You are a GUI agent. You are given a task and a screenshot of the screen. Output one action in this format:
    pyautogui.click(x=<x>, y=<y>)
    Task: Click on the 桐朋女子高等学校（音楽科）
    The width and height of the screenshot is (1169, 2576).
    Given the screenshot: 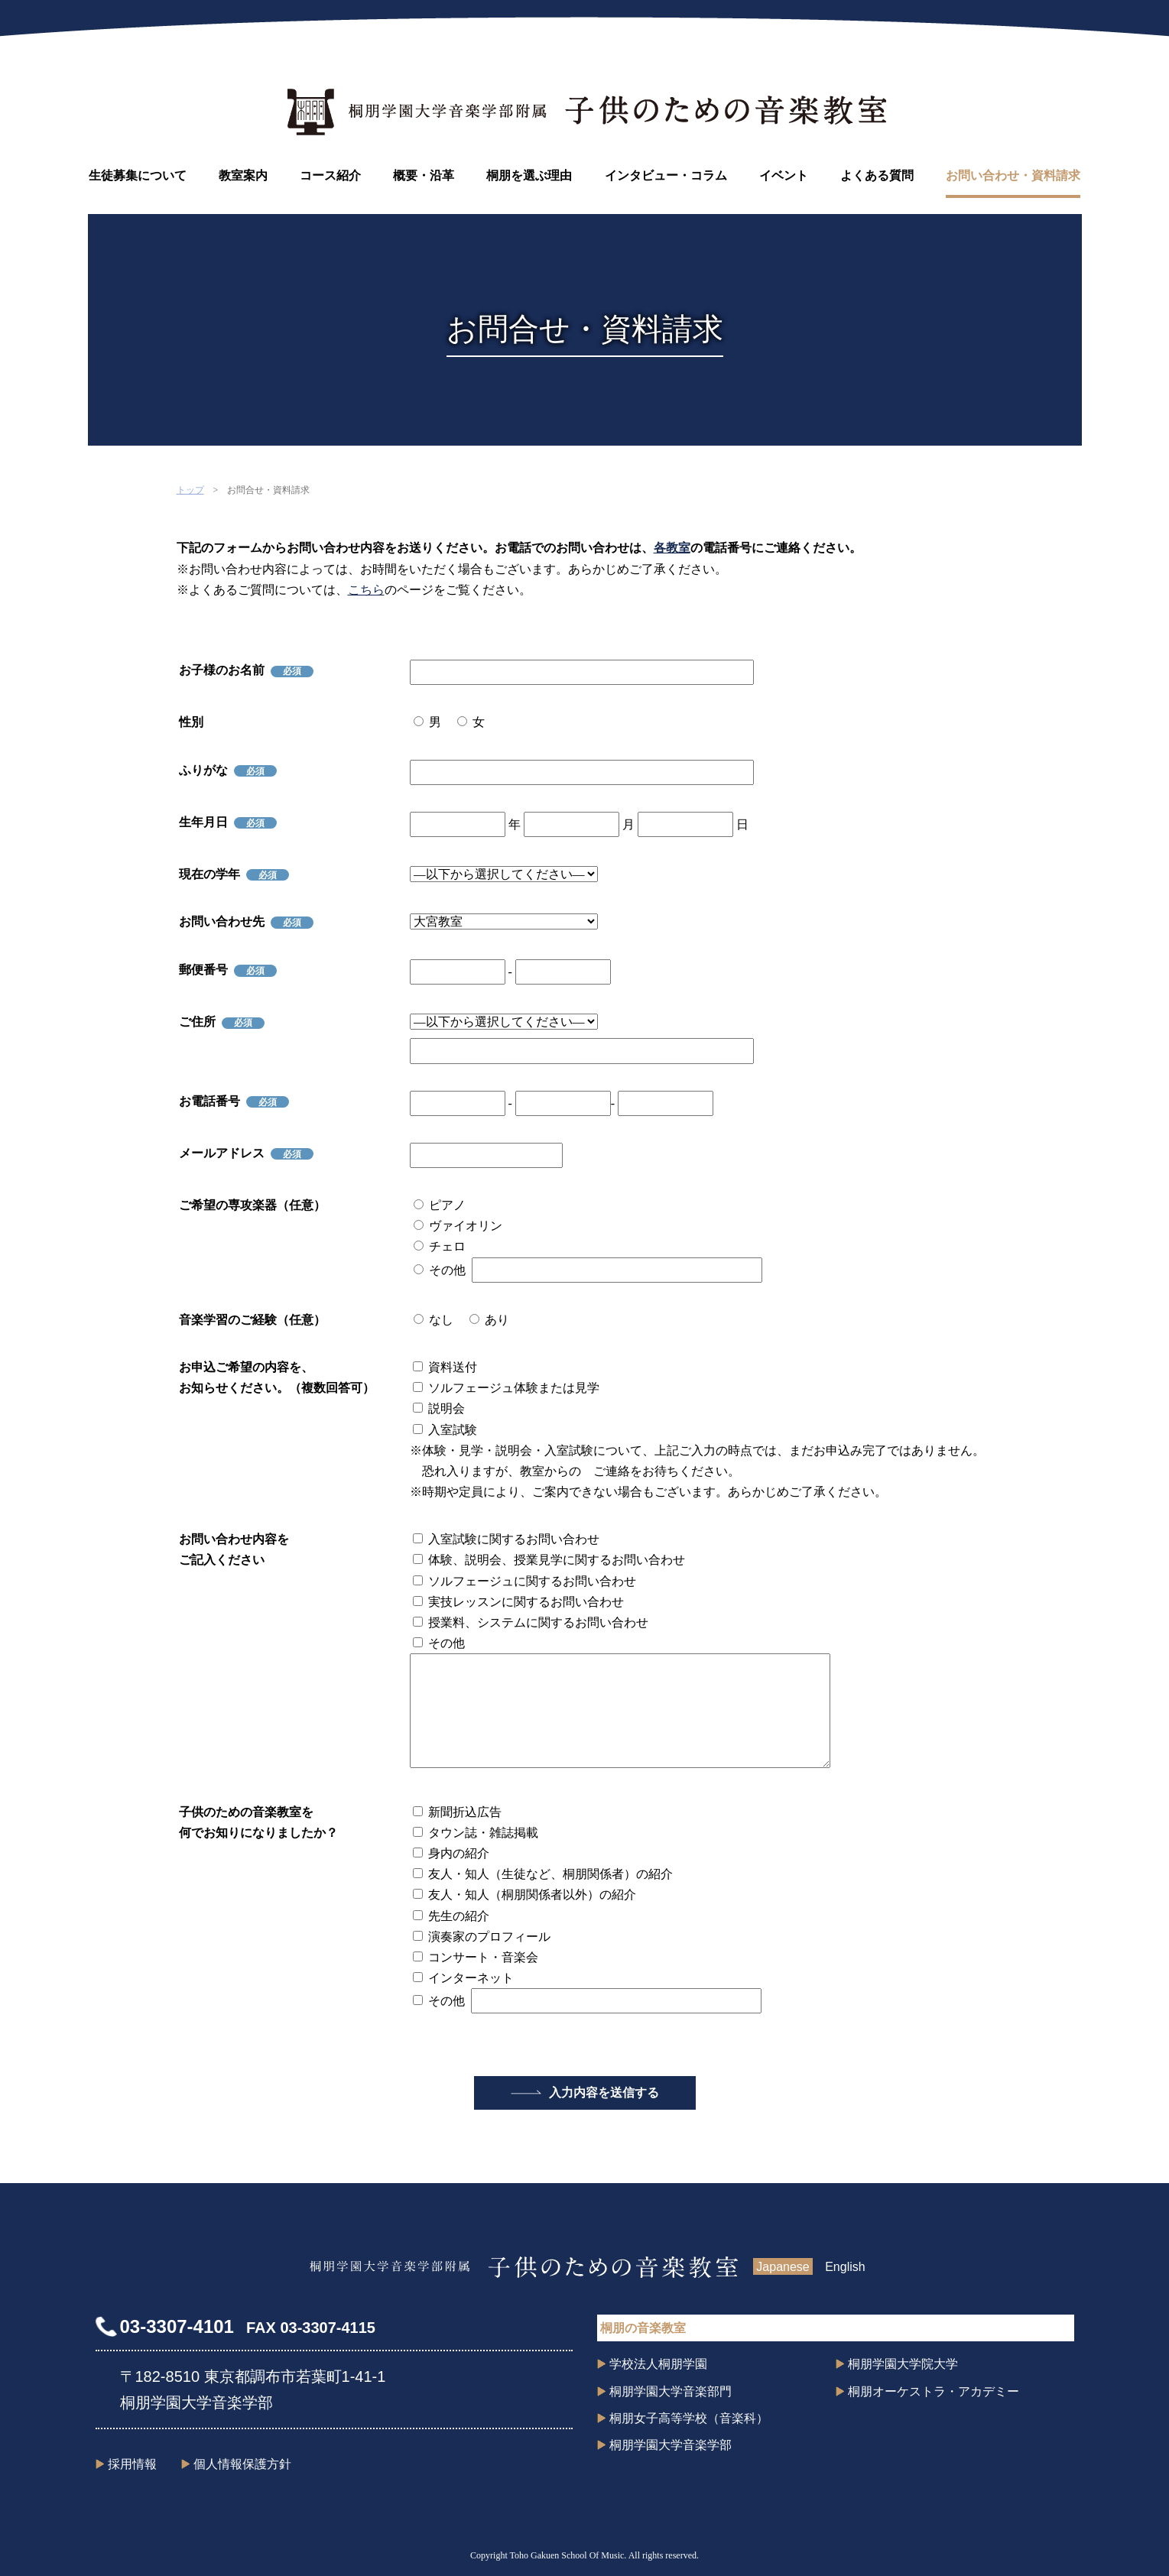 What is the action you would take?
    pyautogui.click(x=688, y=2418)
    